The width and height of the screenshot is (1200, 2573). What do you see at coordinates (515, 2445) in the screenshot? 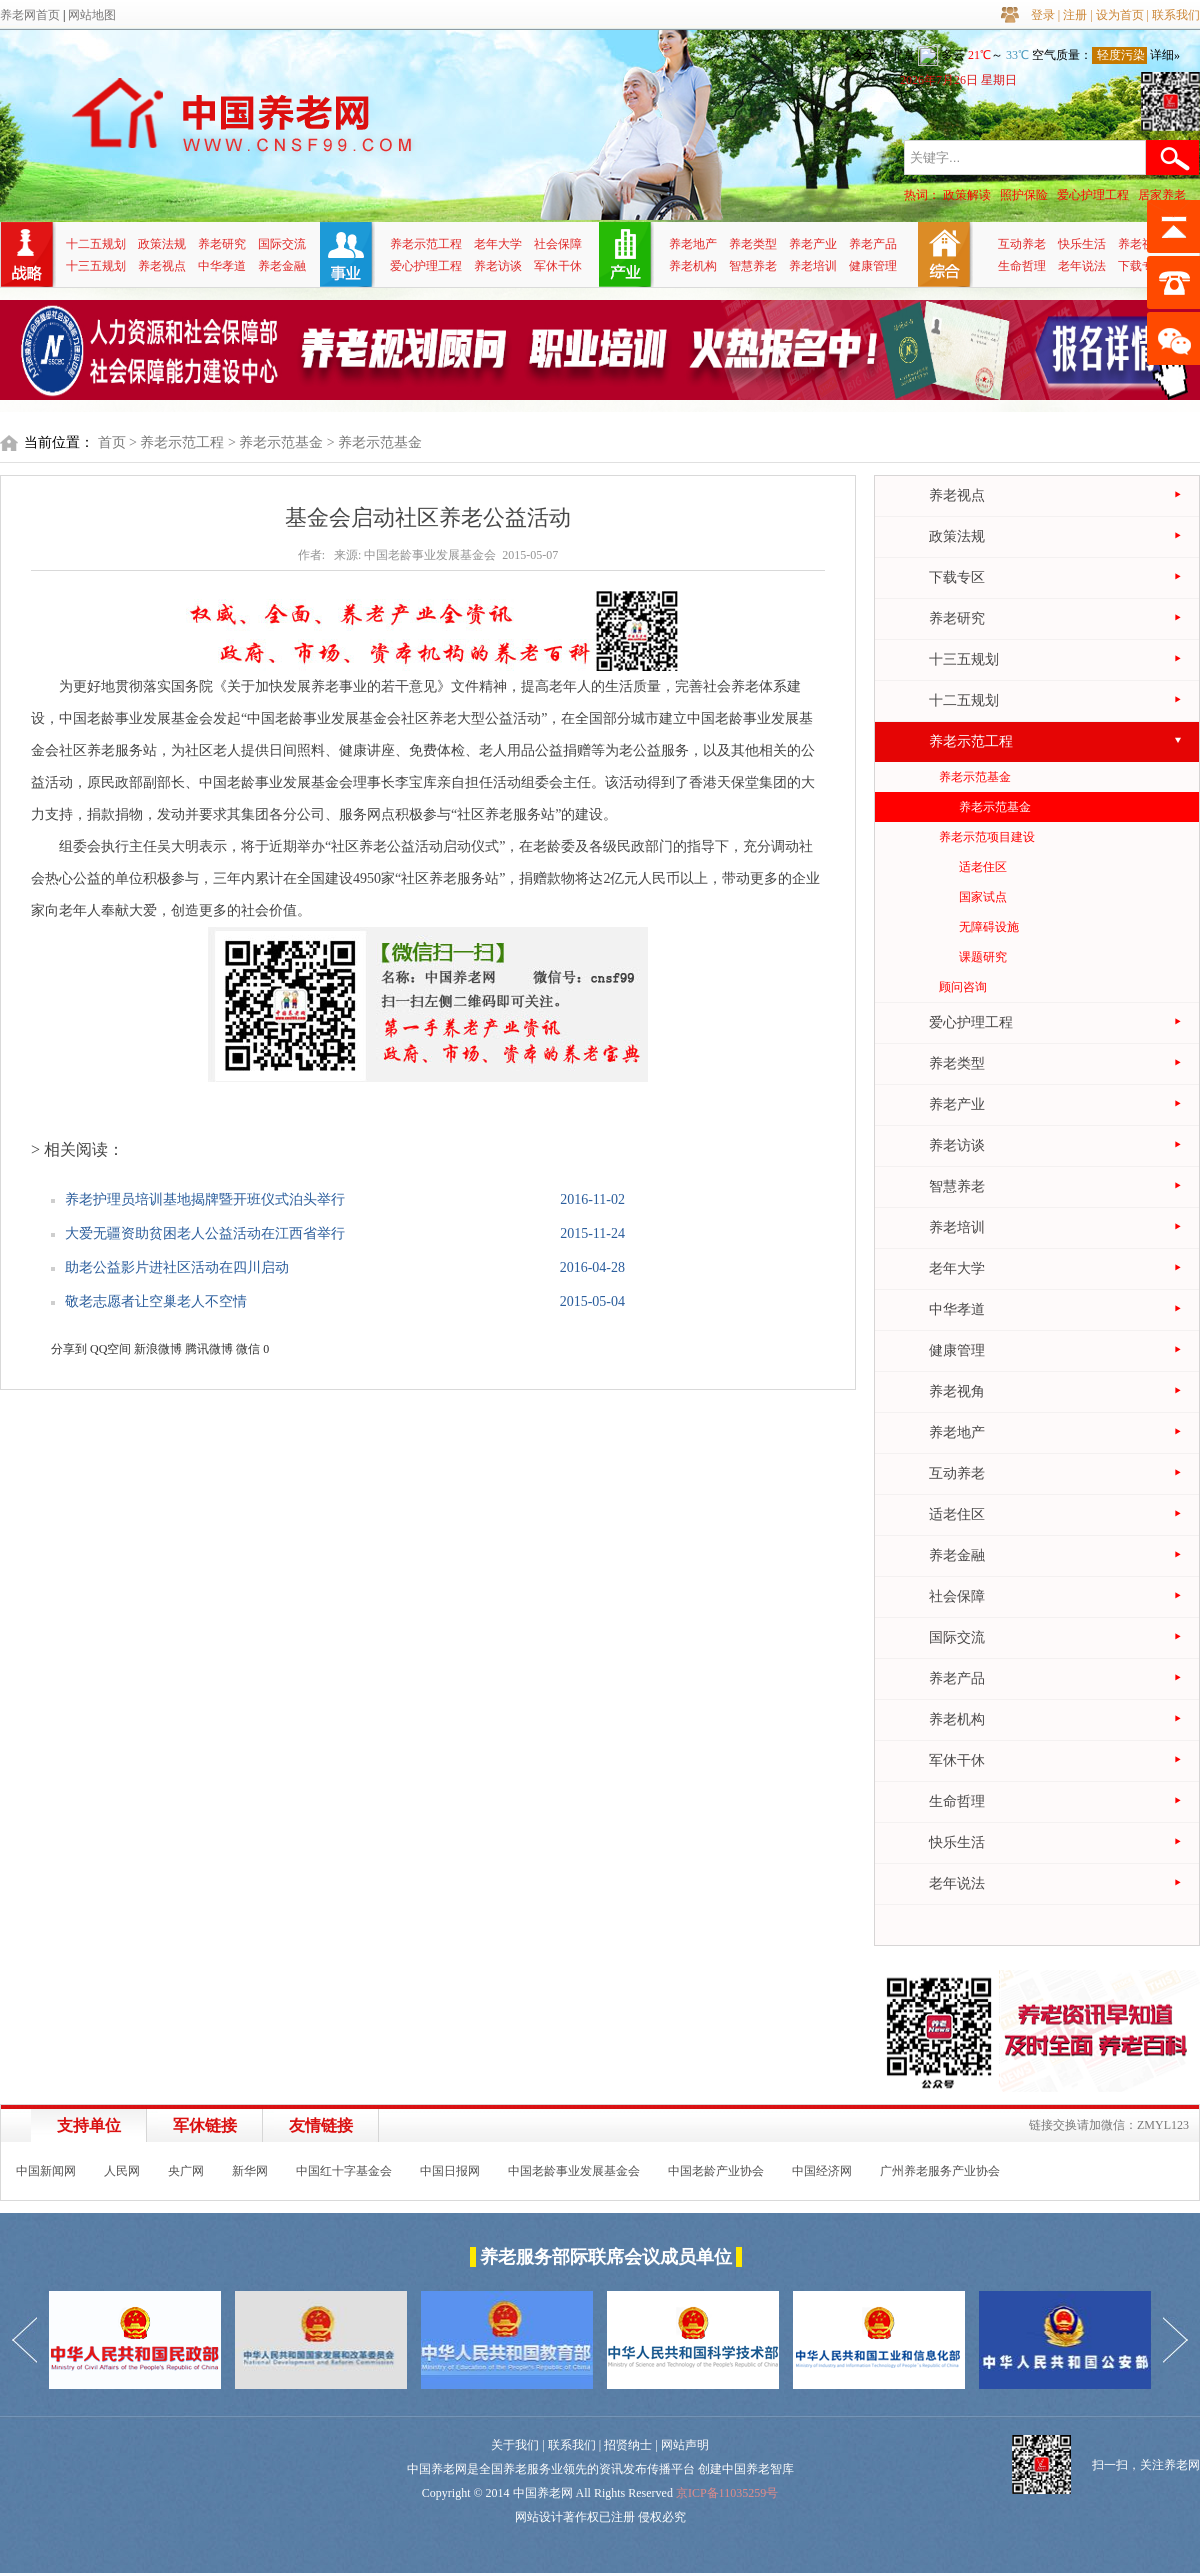
I see `关于我们` at bounding box center [515, 2445].